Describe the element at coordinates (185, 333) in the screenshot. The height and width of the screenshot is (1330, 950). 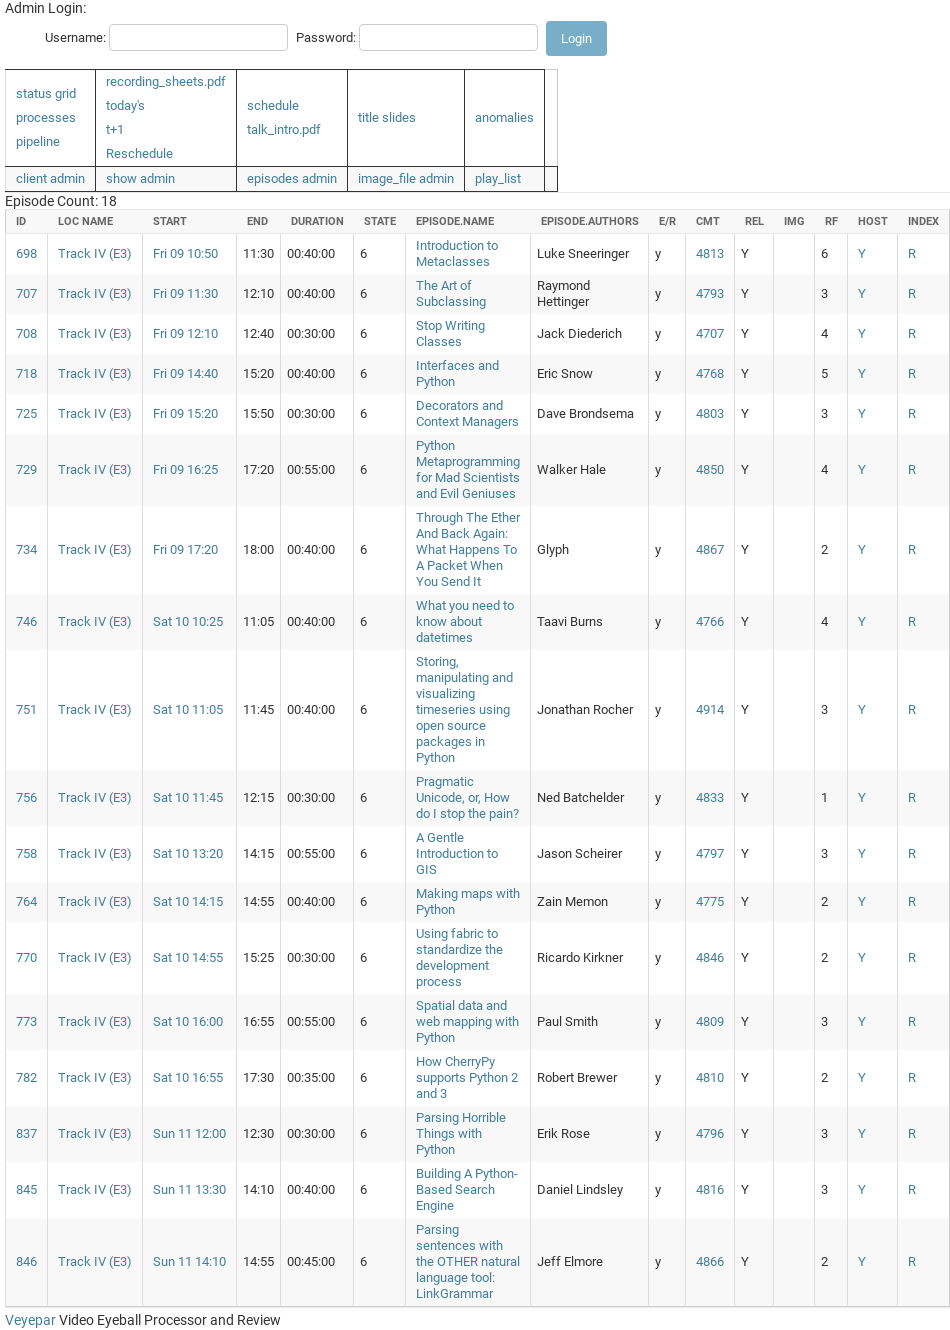
I see `Fri 09 12:10` at that location.